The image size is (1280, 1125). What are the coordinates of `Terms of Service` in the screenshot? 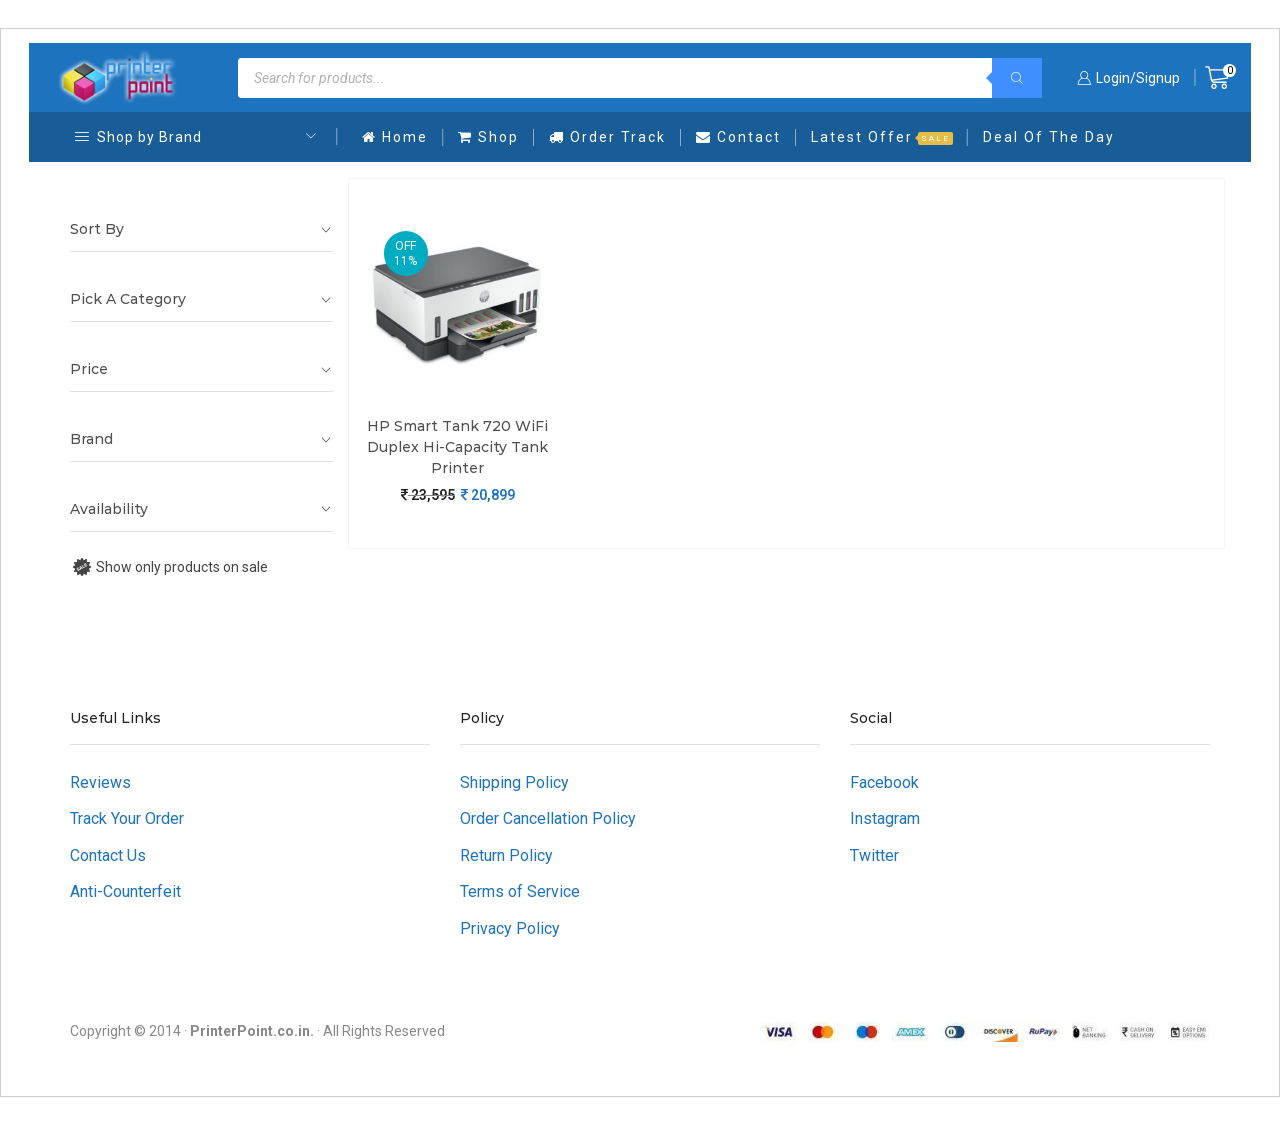 It's located at (520, 891).